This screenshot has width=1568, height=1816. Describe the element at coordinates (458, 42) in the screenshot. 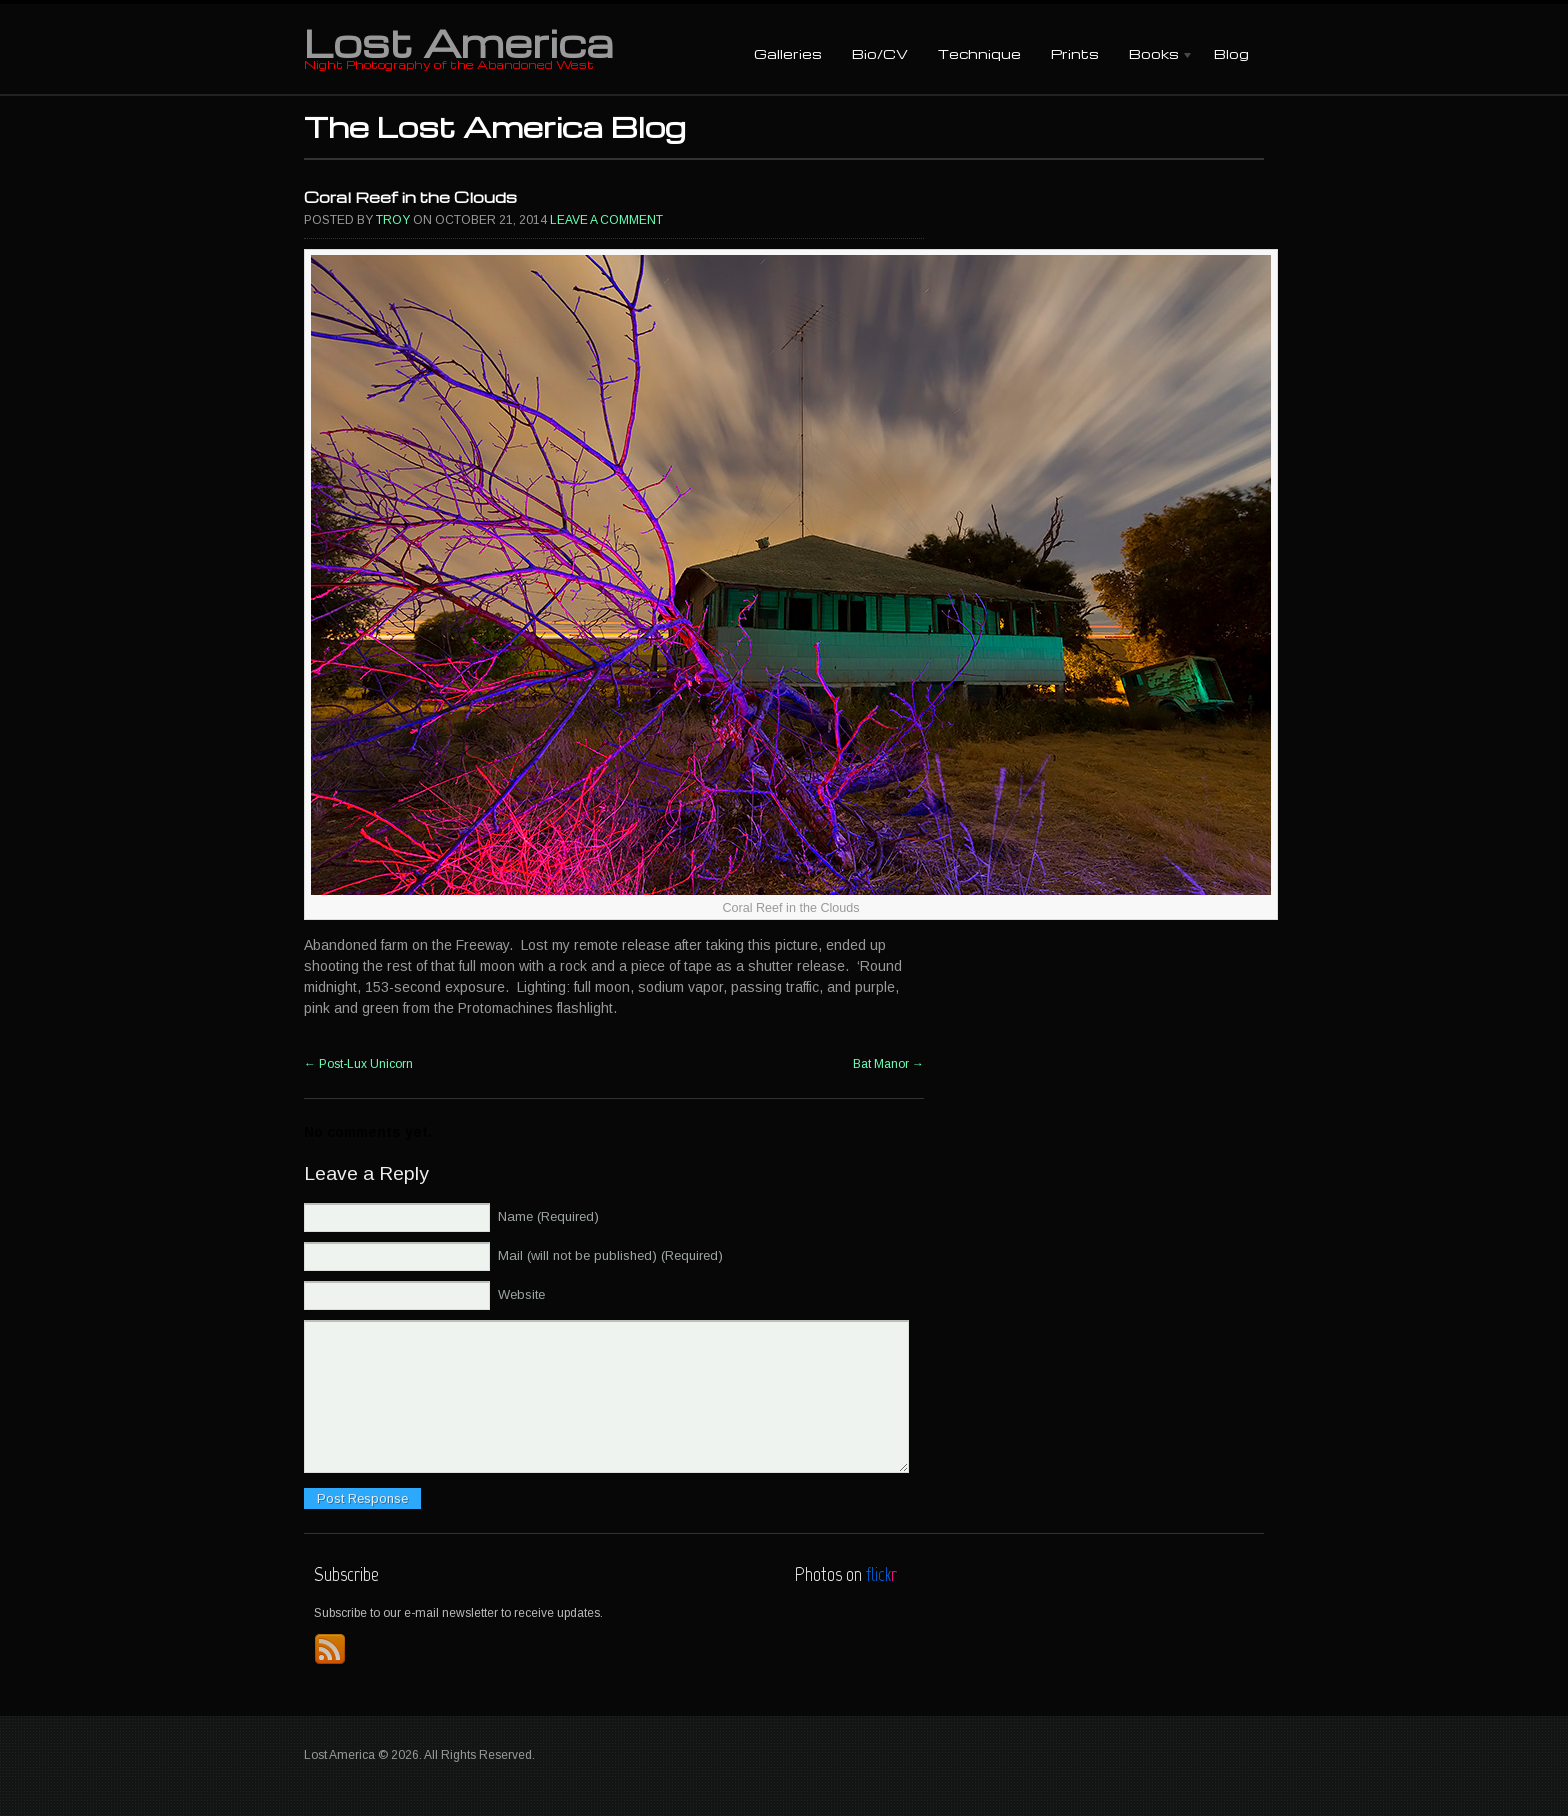

I see `Lost America` at that location.